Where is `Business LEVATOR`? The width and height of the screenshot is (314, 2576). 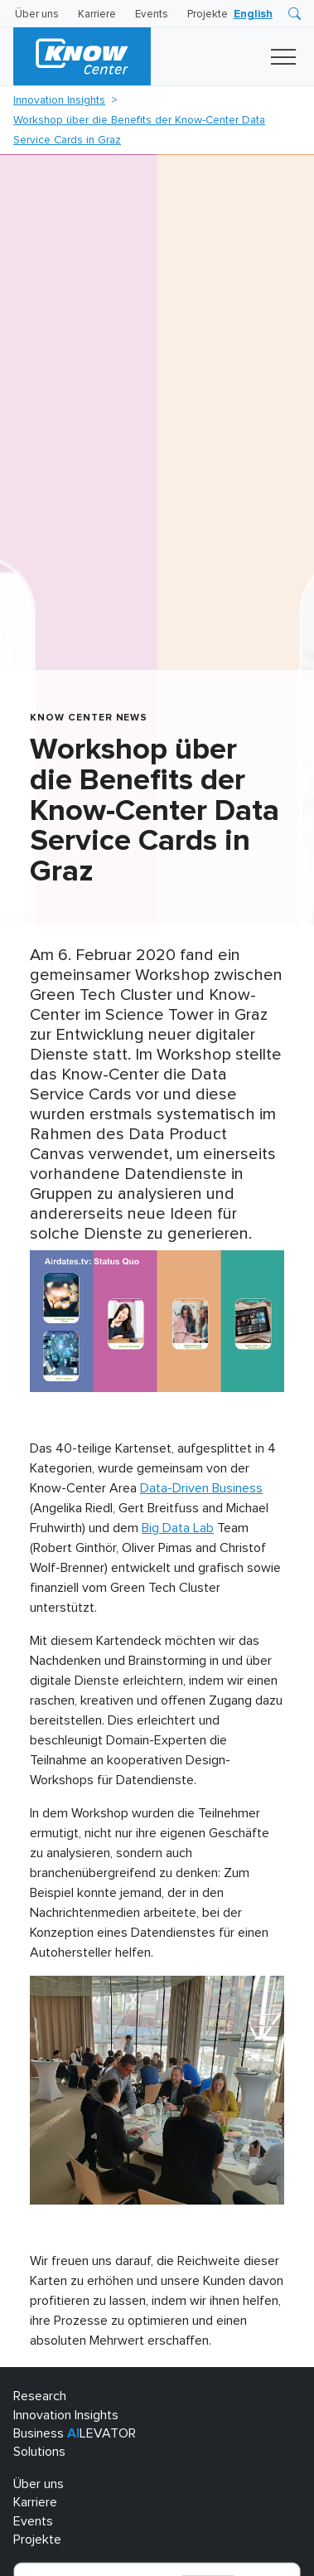 Business LEVATOR is located at coordinates (74, 2433).